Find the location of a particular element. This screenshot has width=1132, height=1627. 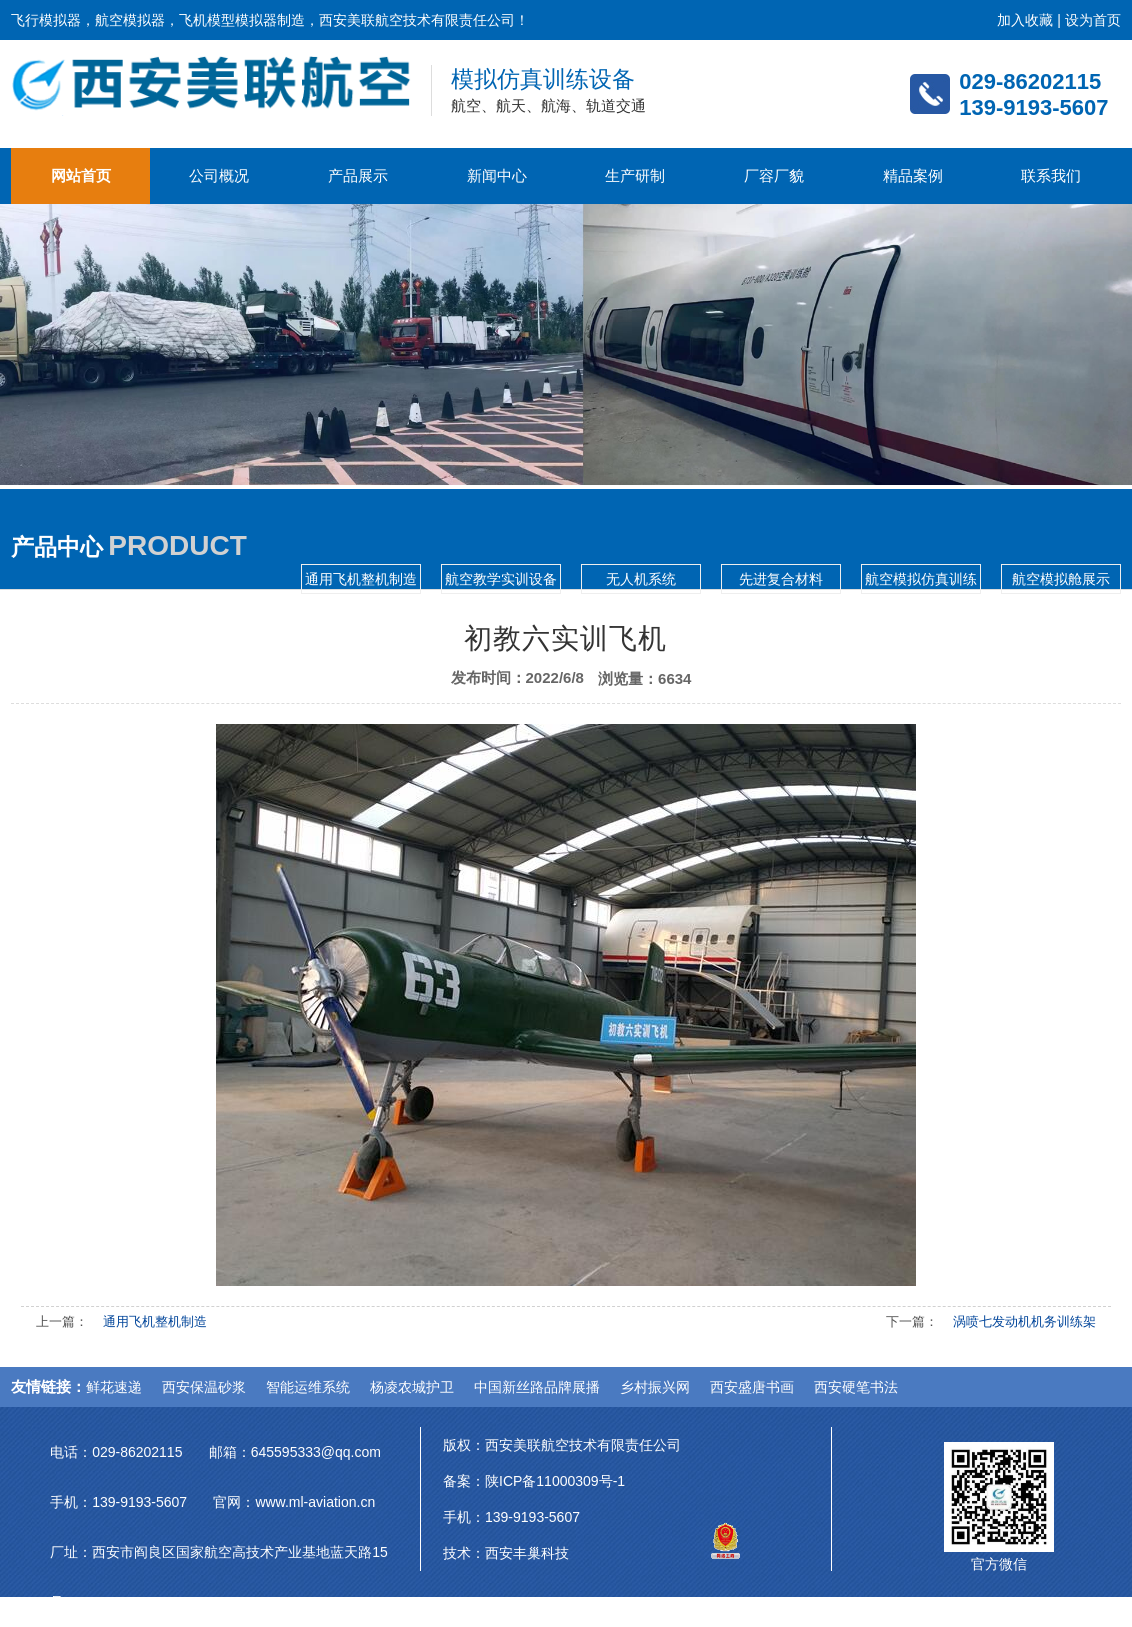

涡喷七发动机机务训练架 is located at coordinates (1024, 1321).